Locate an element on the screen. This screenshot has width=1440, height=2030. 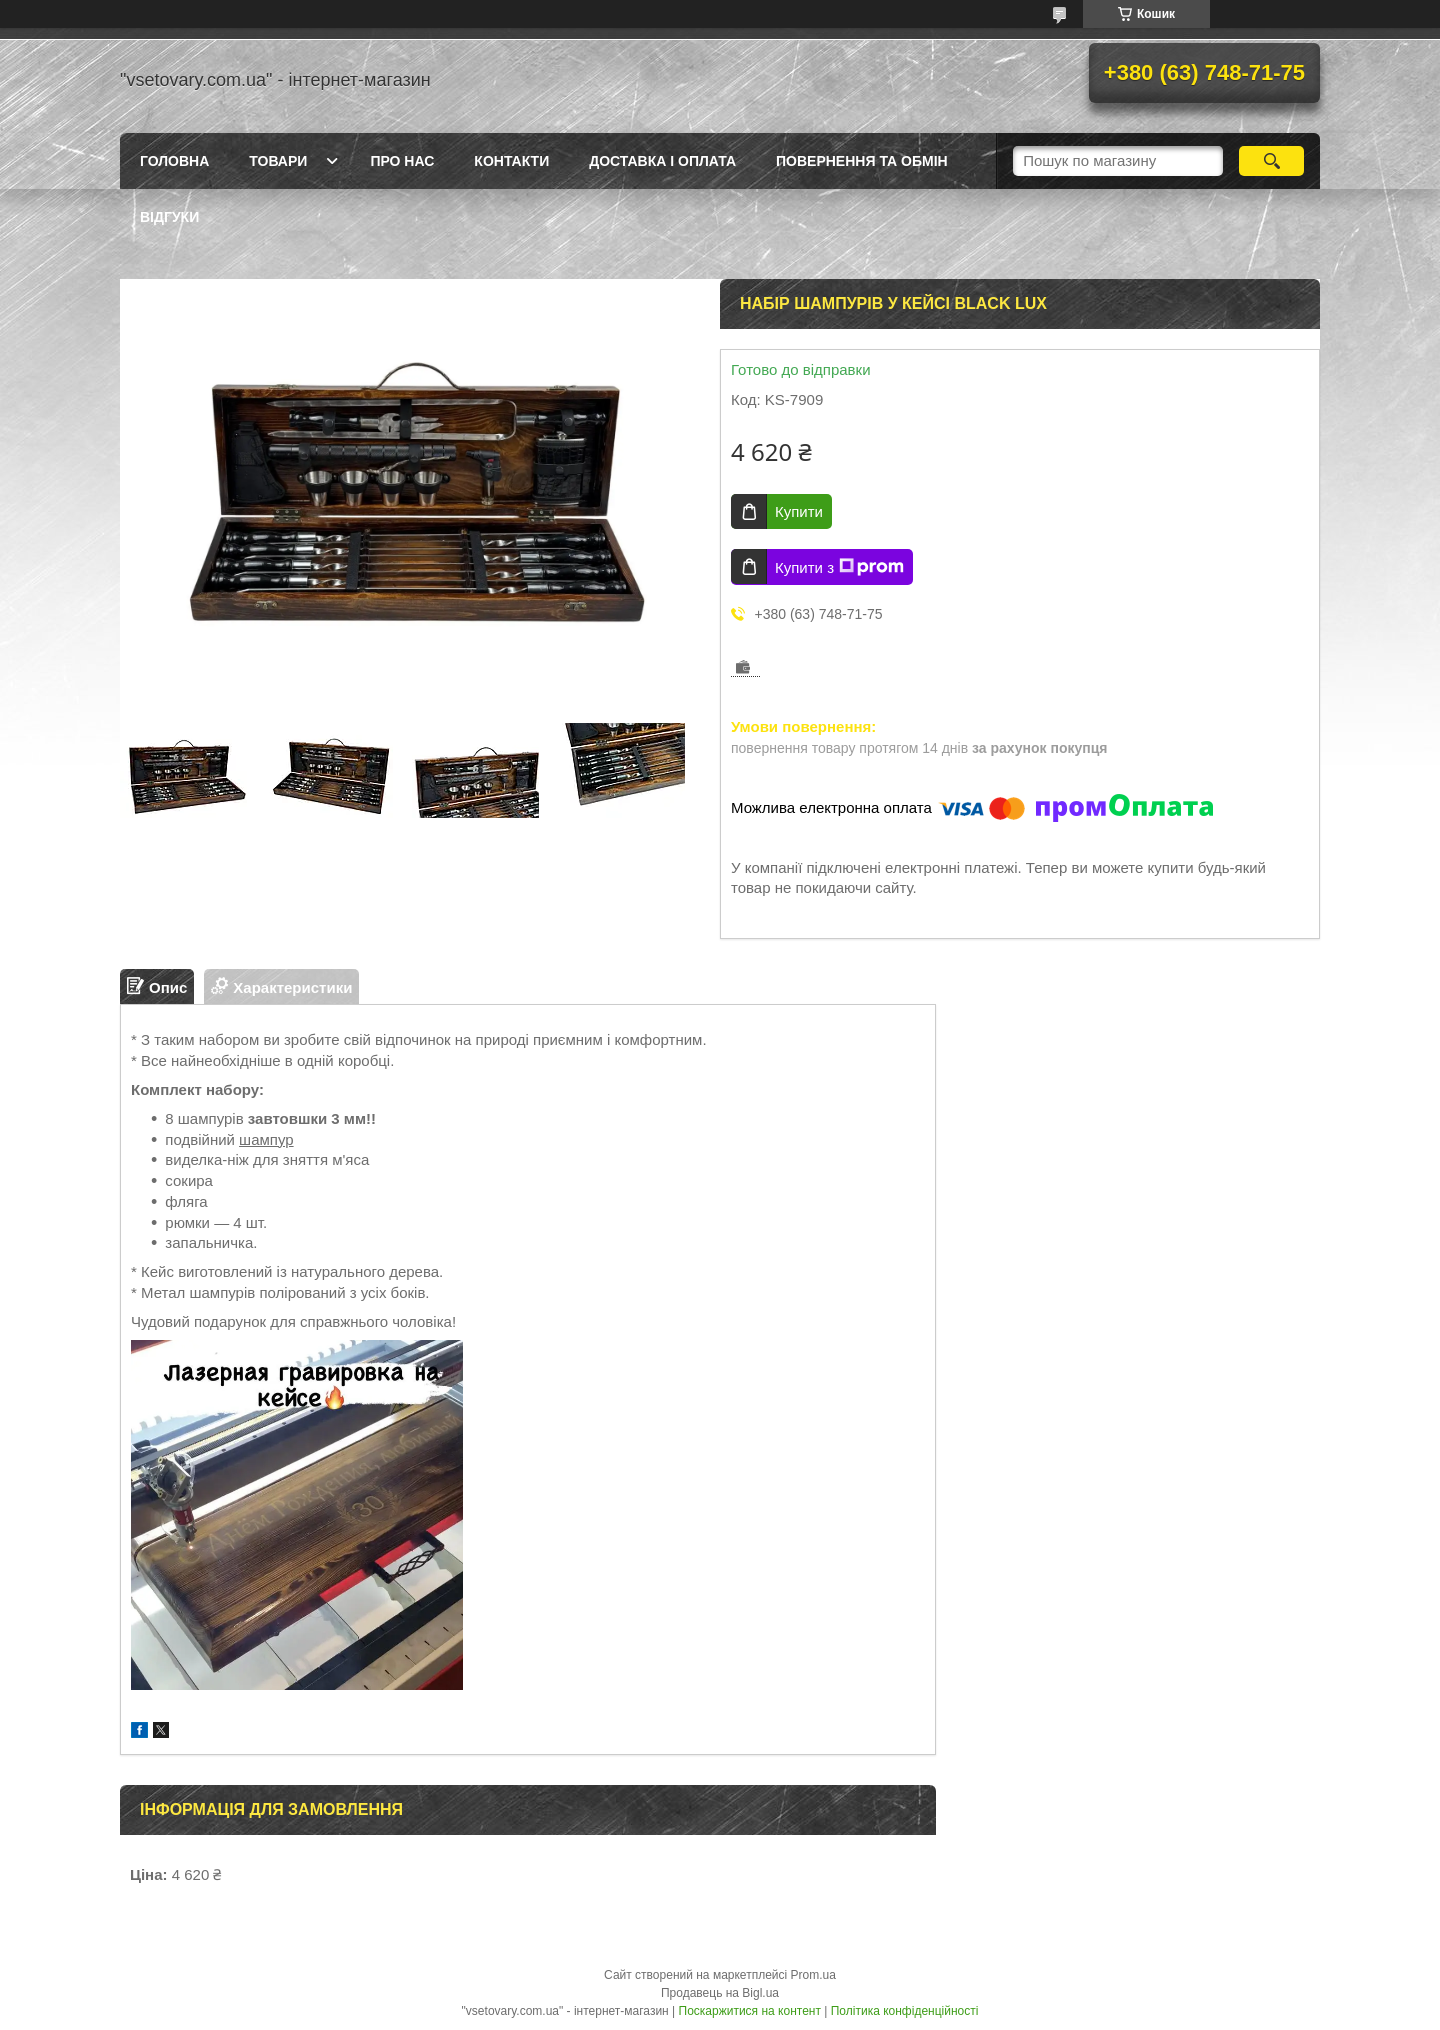
Доставка і оплата is located at coordinates (662, 161).